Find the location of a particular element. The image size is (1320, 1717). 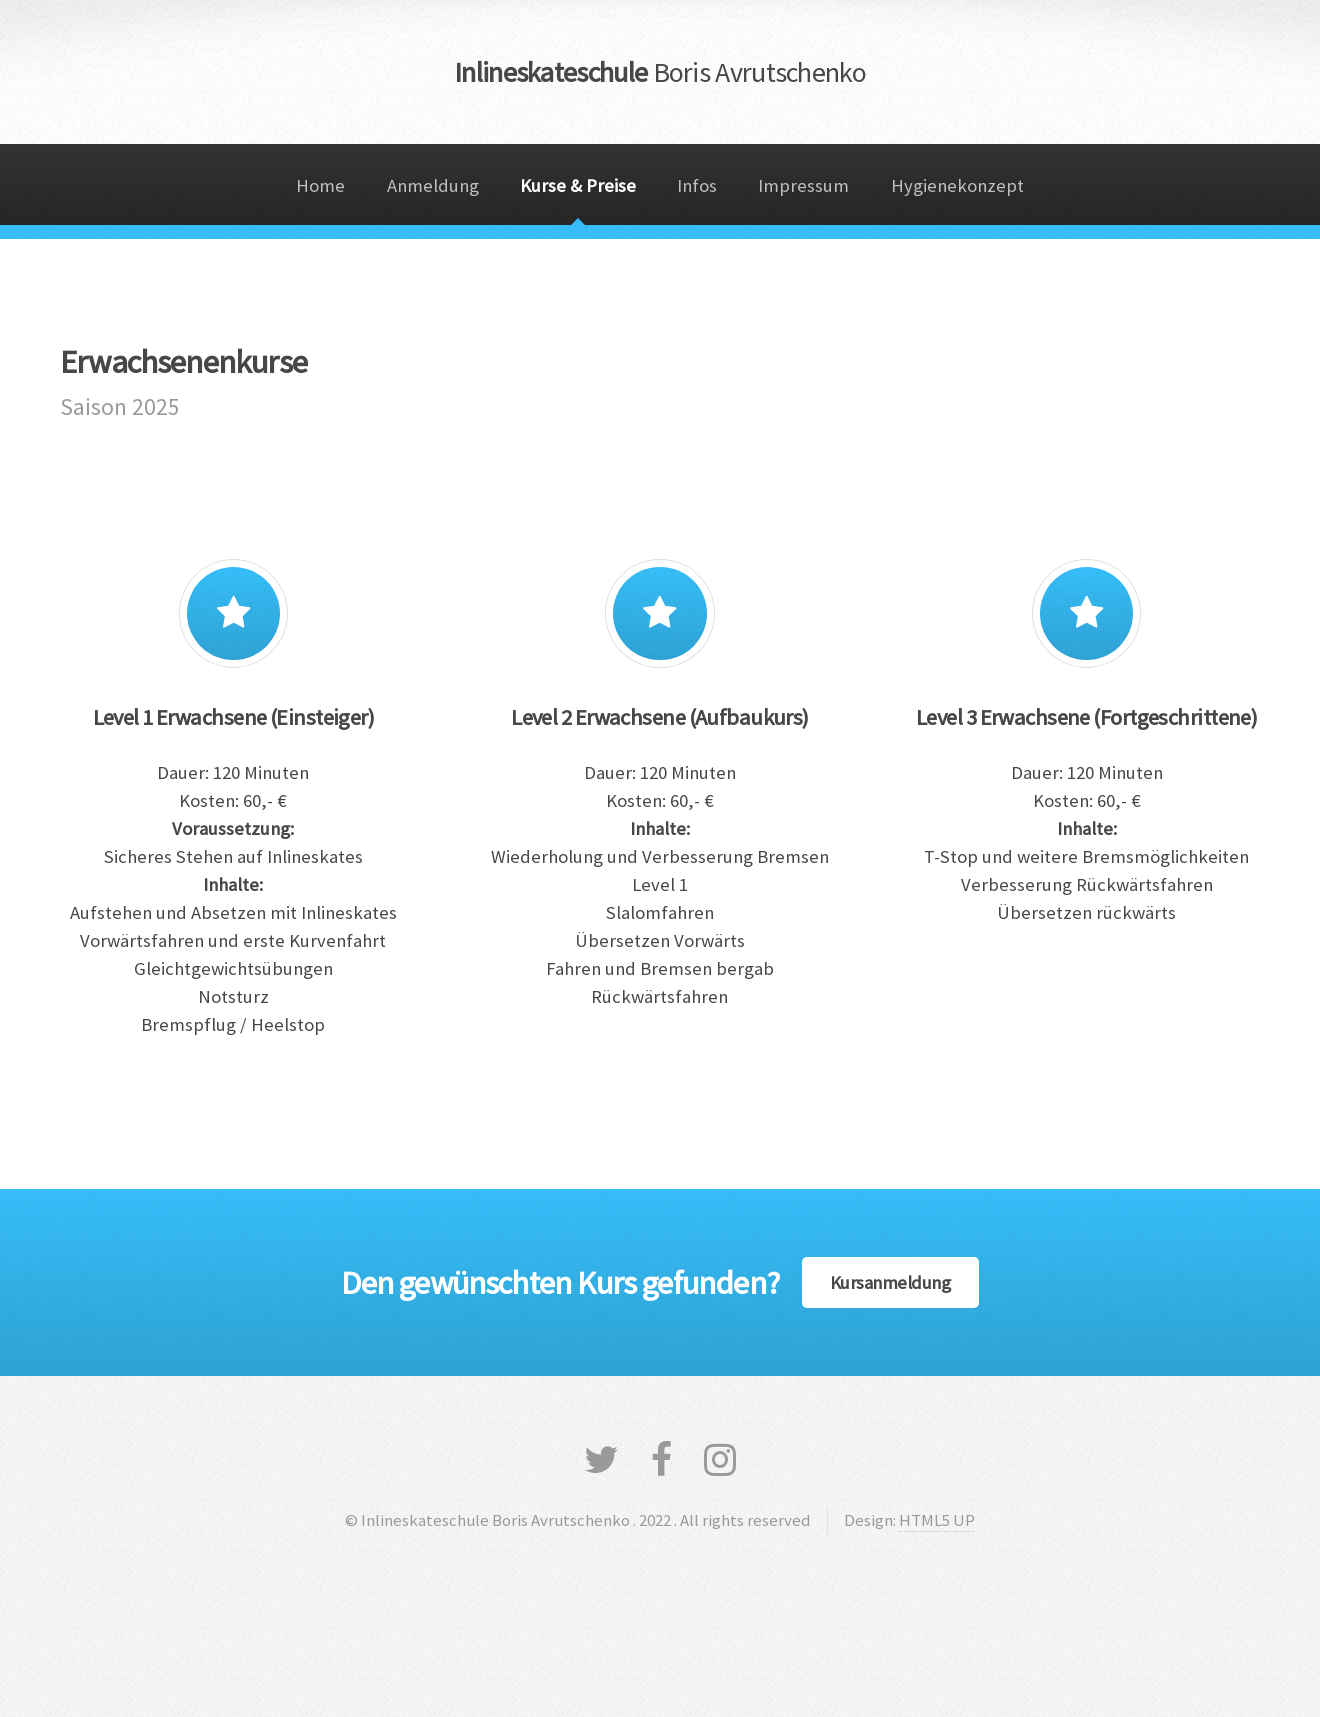

Kurse & Preise is located at coordinates (578, 185).